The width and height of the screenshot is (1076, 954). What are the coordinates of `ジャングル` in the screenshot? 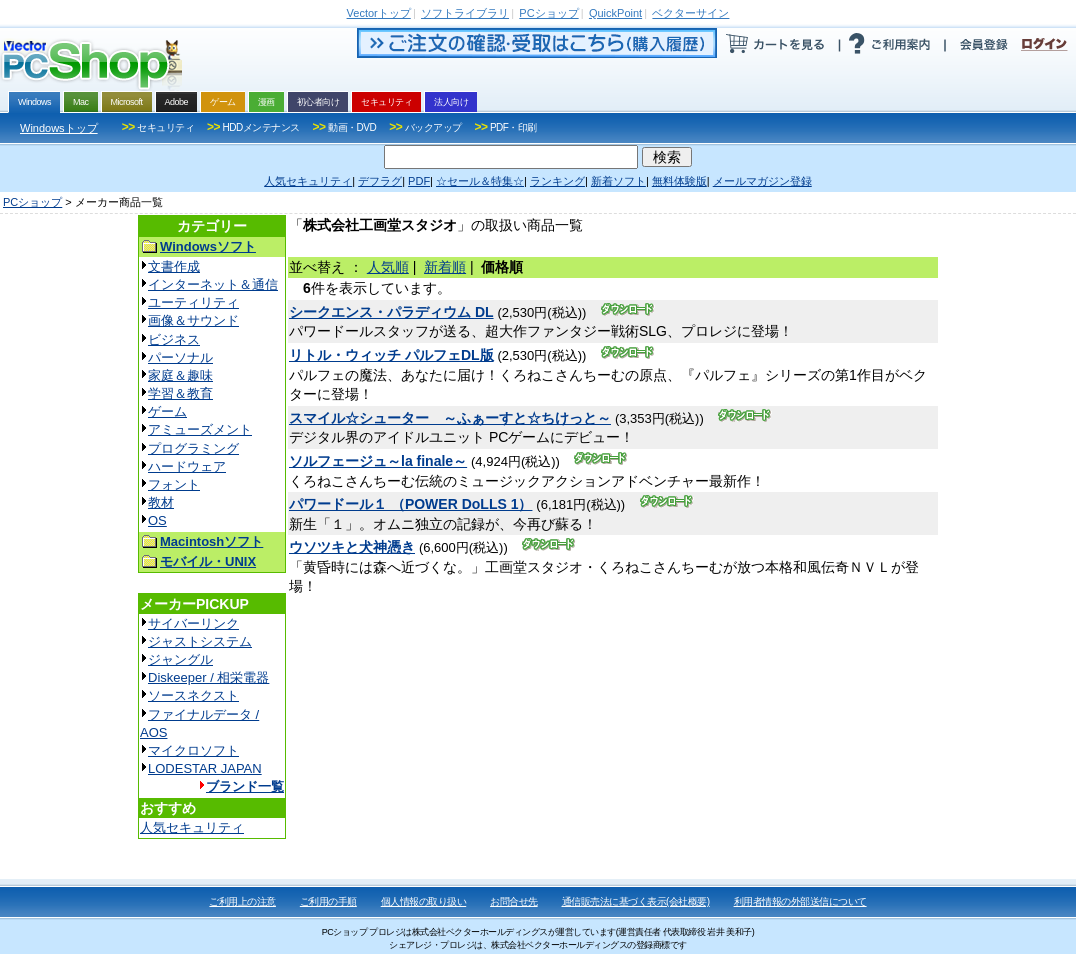 It's located at (180, 659).